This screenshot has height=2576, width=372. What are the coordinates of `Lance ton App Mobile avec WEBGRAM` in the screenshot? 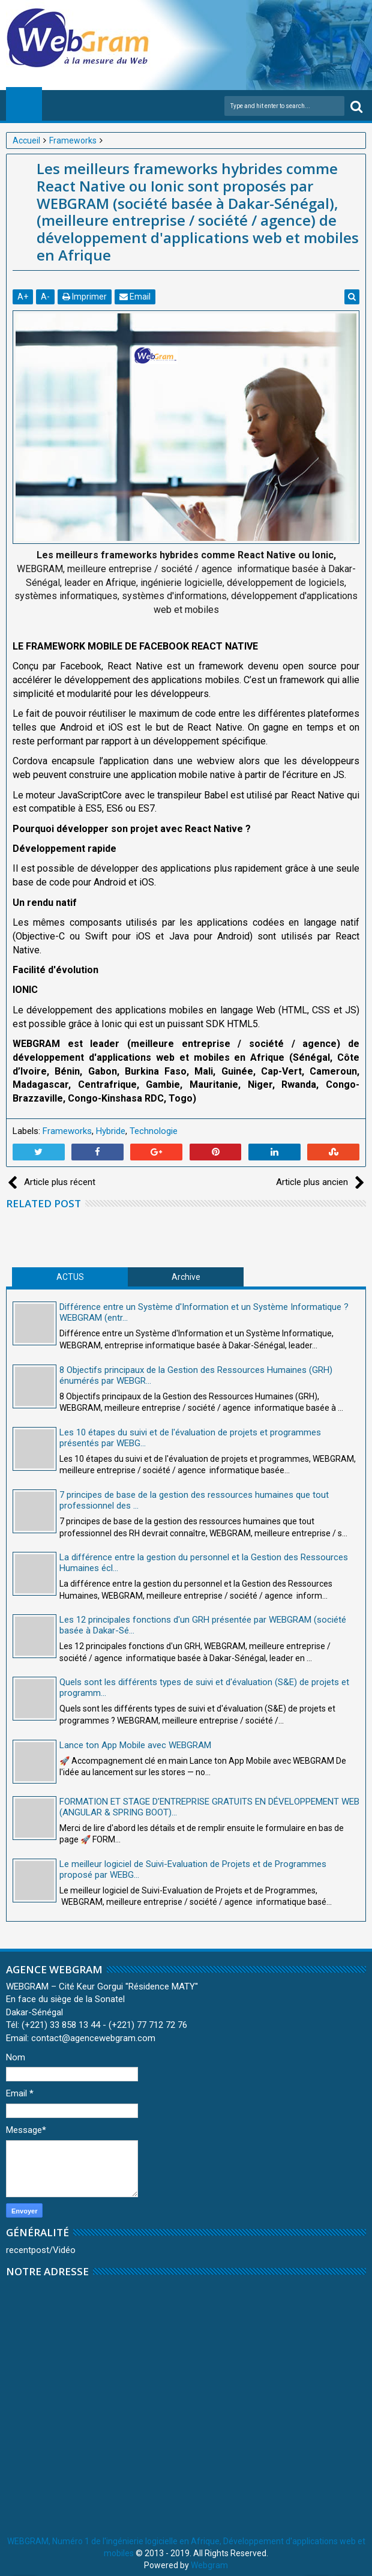 It's located at (135, 1745).